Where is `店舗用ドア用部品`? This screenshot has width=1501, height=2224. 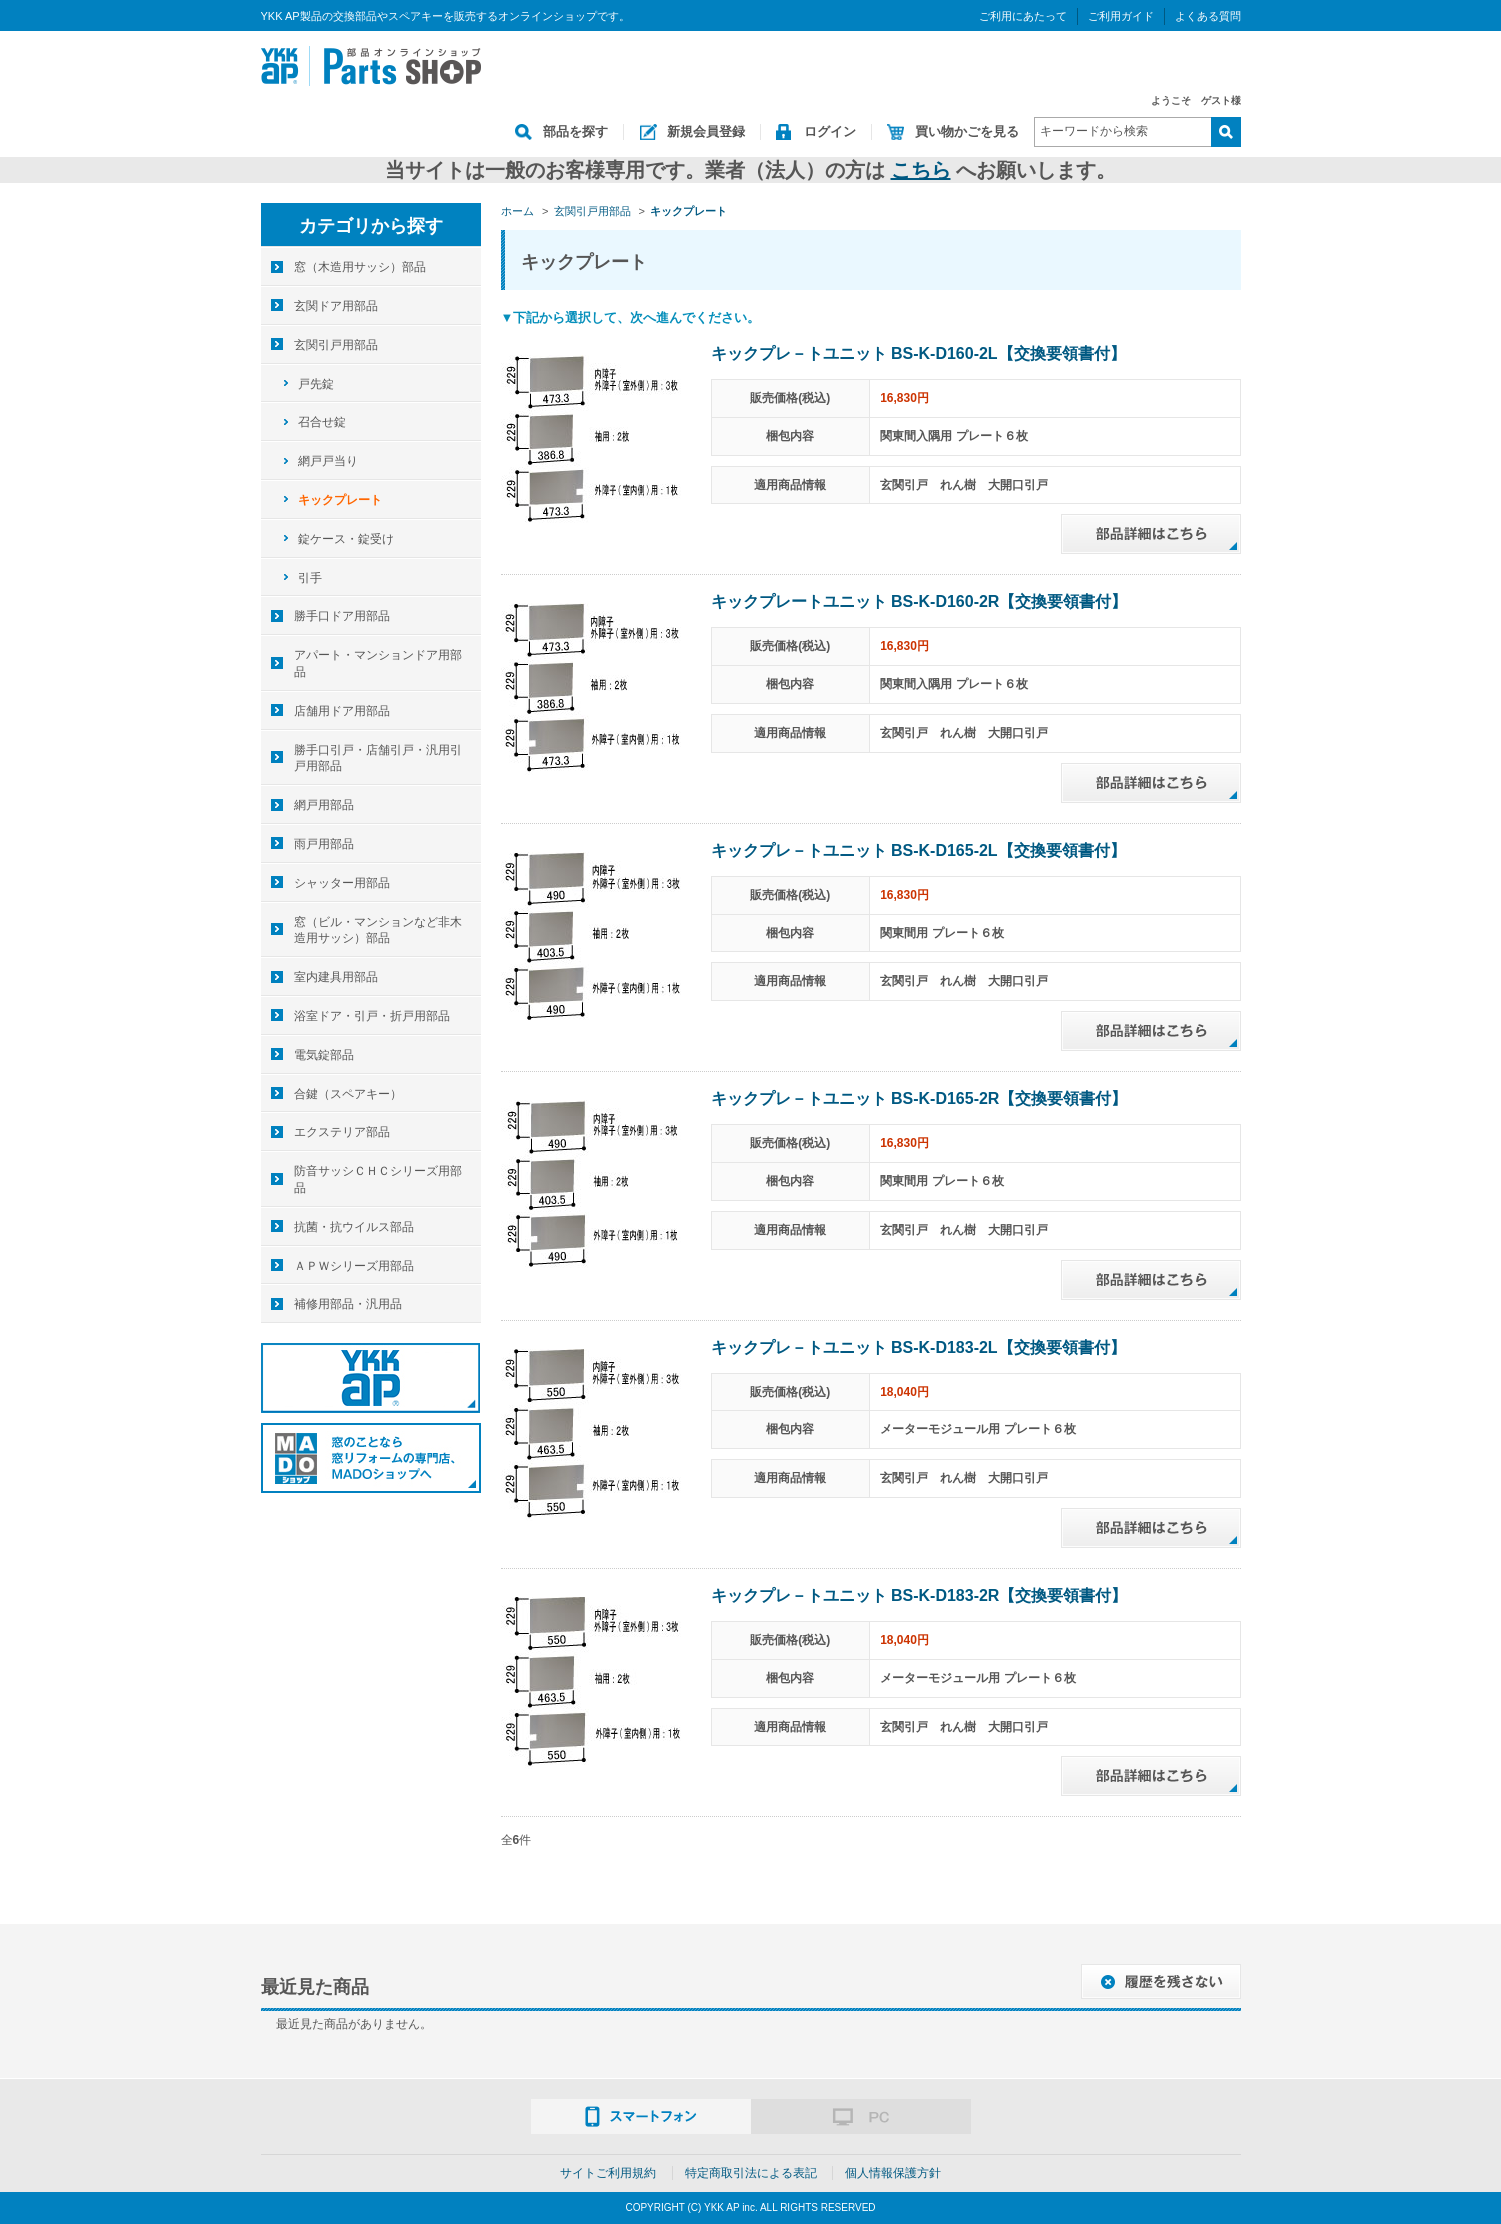
店舗用ドア用部品 is located at coordinates (342, 711).